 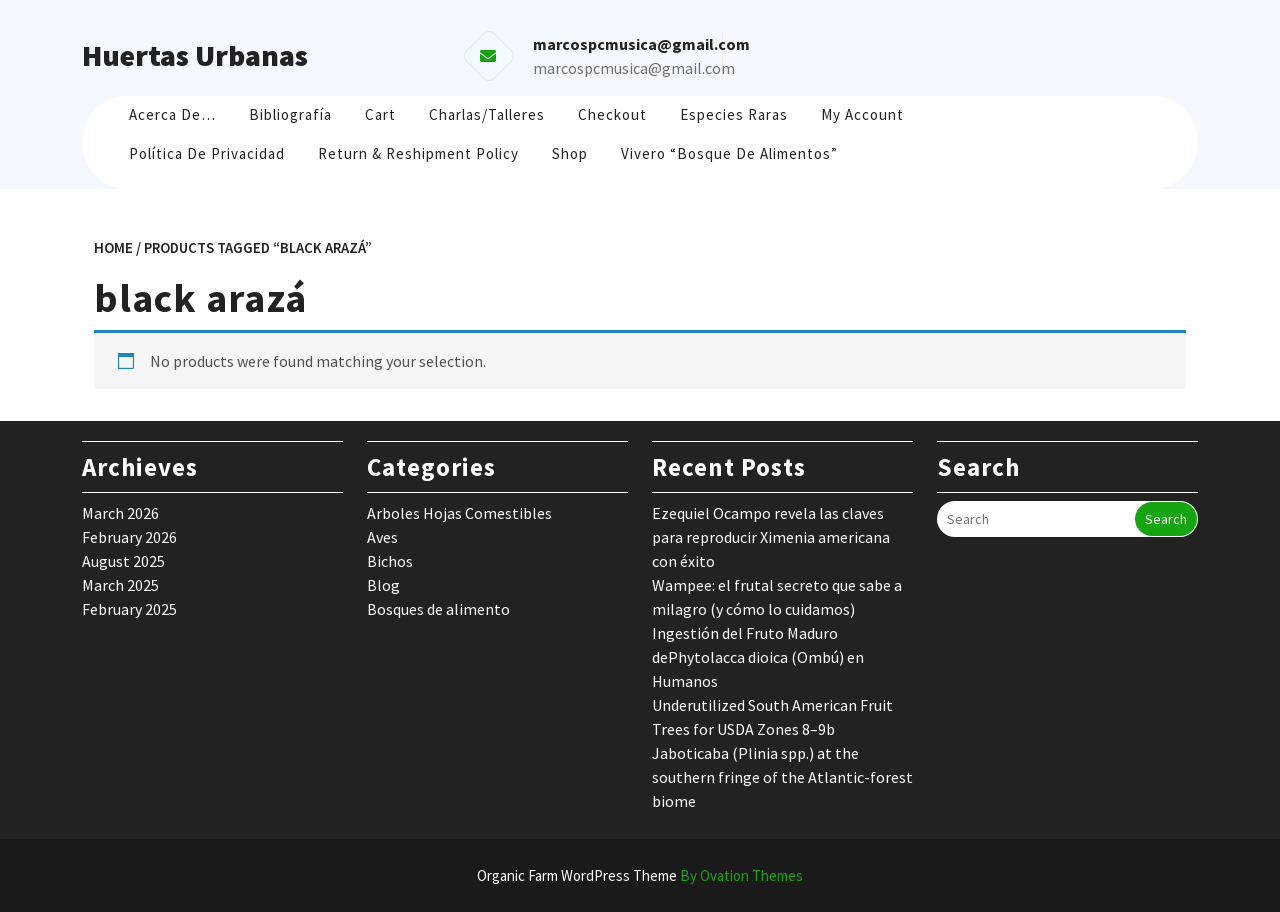 What do you see at coordinates (771, 537) in the screenshot?
I see `Ezequiel Ocampo revela las claves para reproducir Ximenia americana con éxito` at bounding box center [771, 537].